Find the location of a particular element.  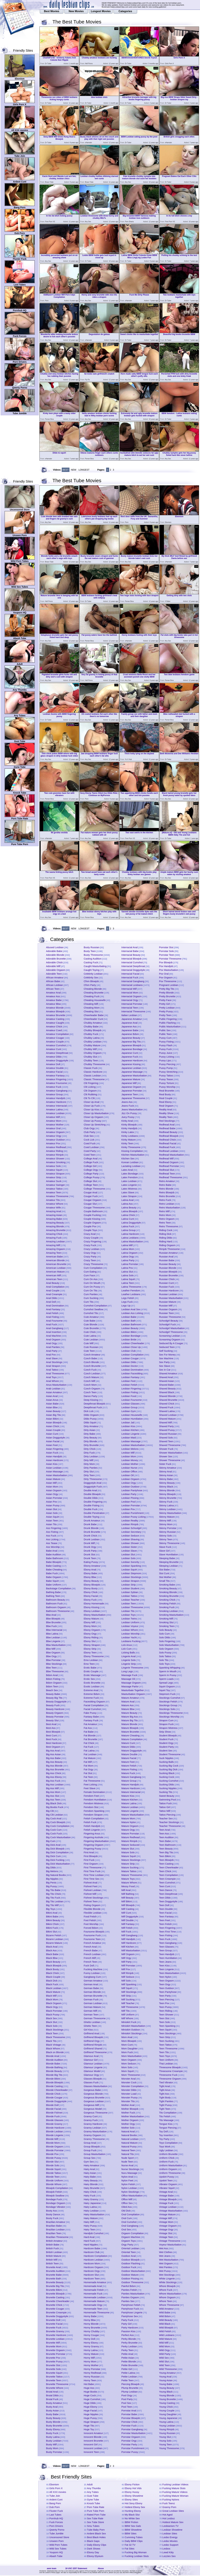

Perky Teen is located at coordinates (127, 2350).